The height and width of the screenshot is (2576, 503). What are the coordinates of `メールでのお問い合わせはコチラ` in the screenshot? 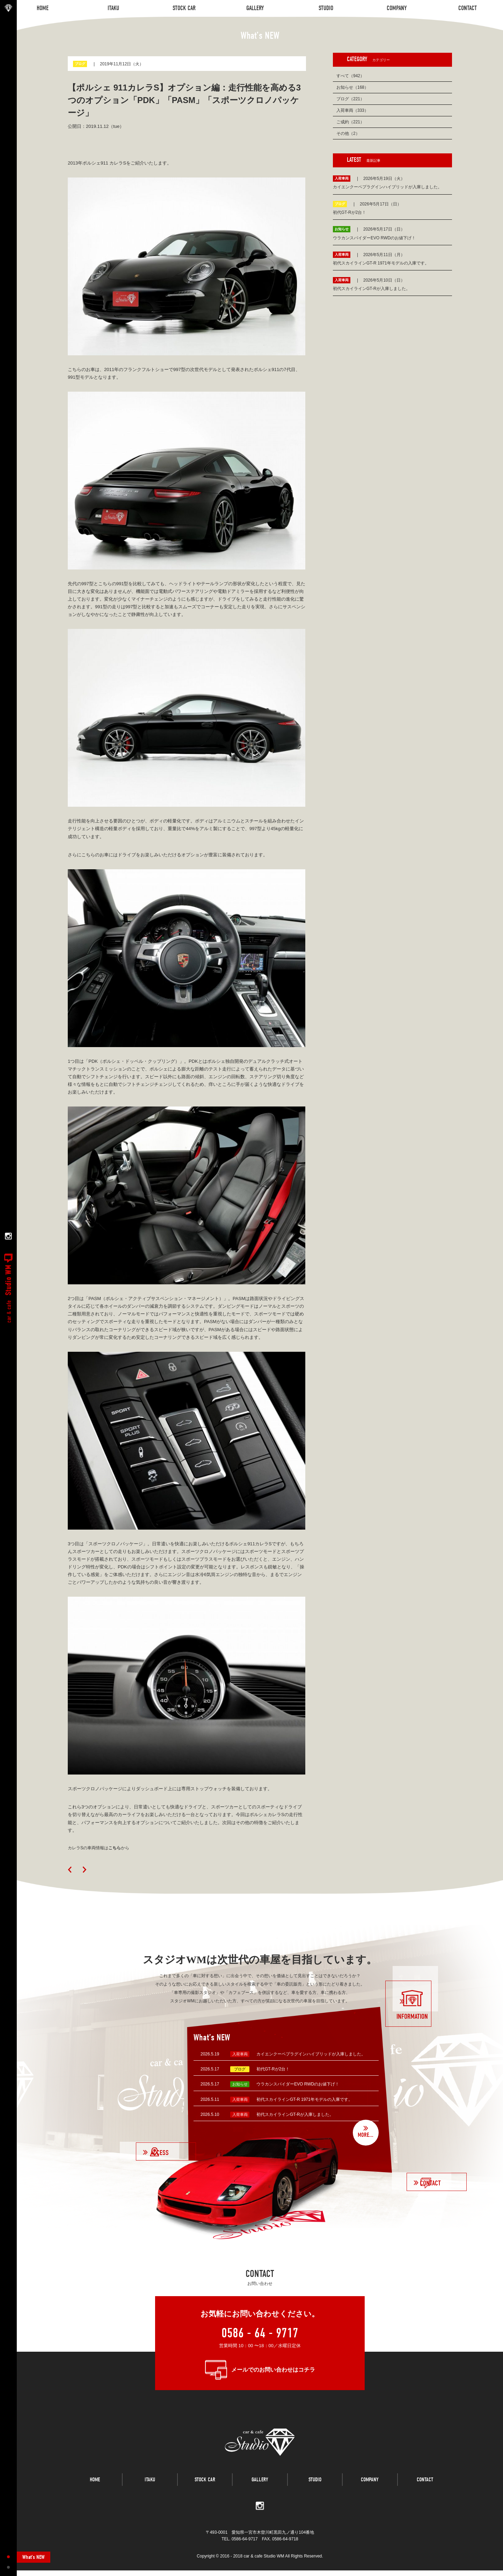 It's located at (273, 2370).